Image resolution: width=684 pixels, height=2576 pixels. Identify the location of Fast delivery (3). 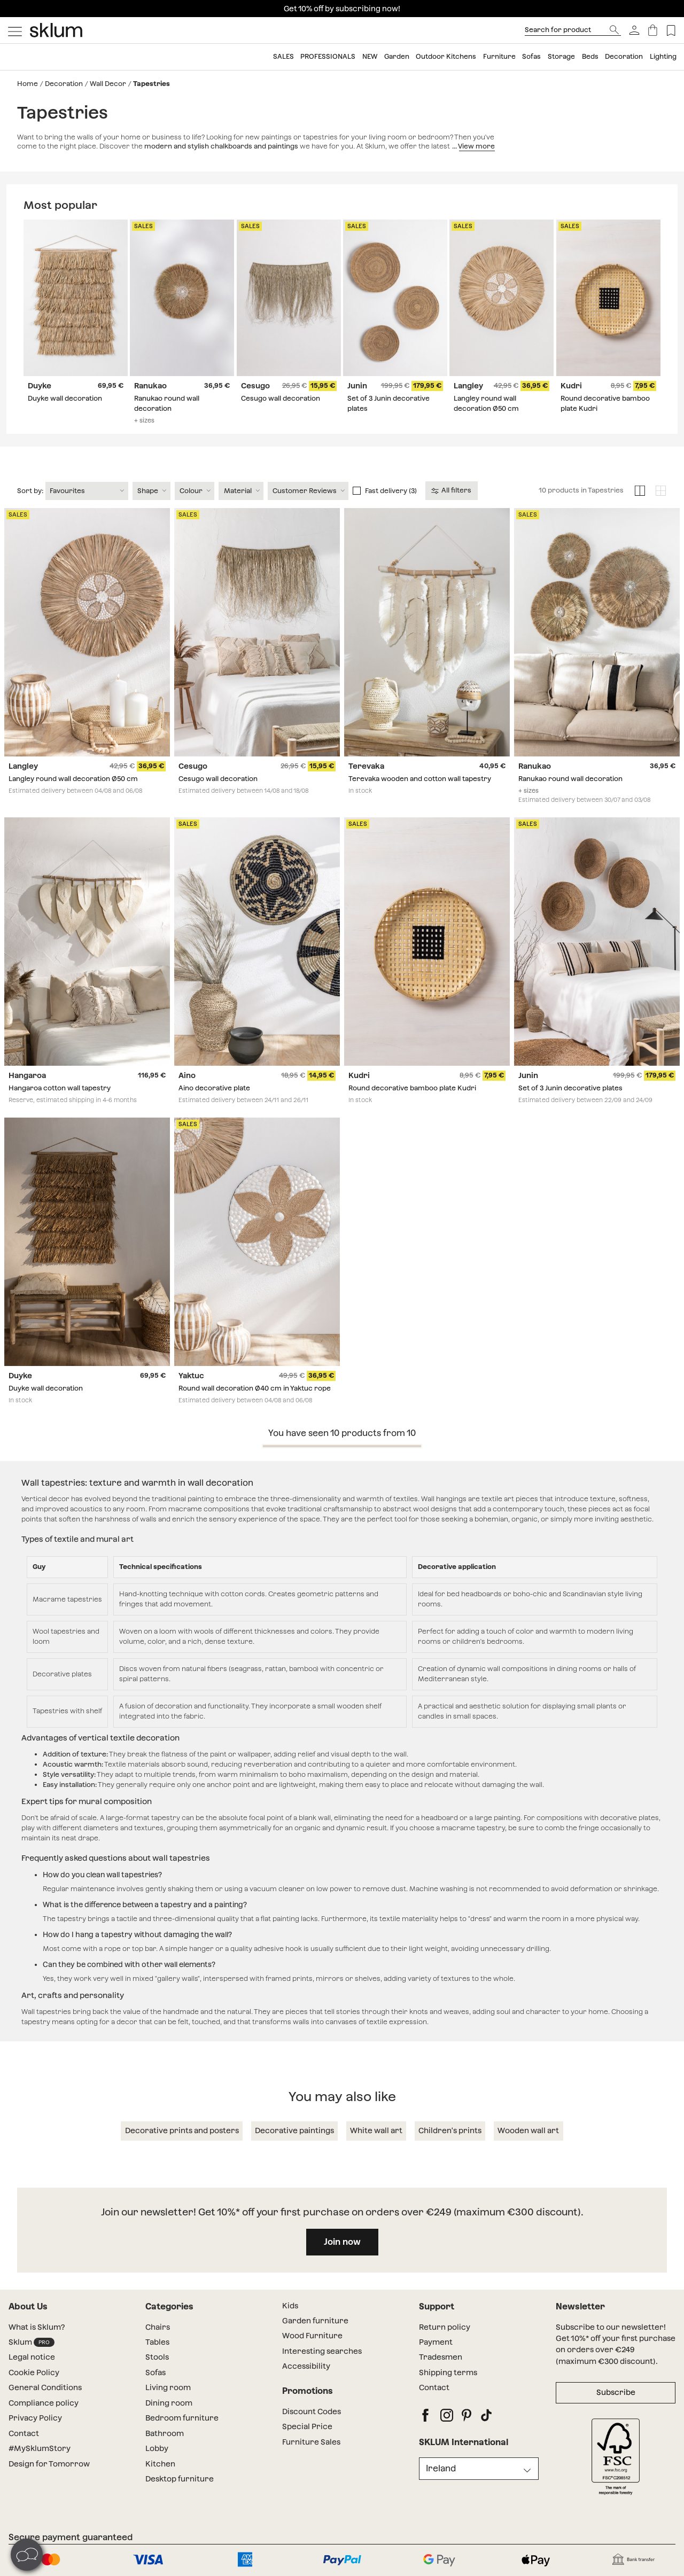
(391, 491).